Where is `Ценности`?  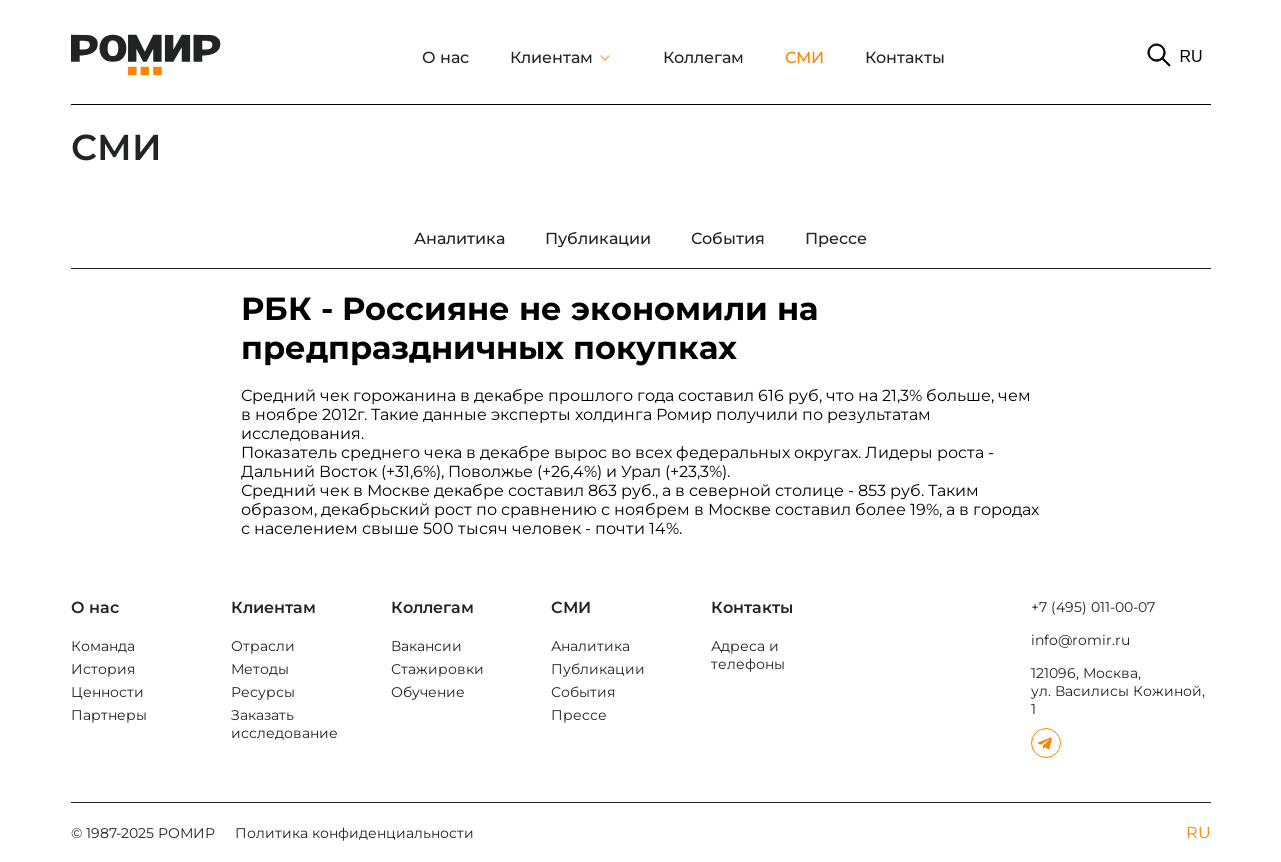
Ценности is located at coordinates (107, 692).